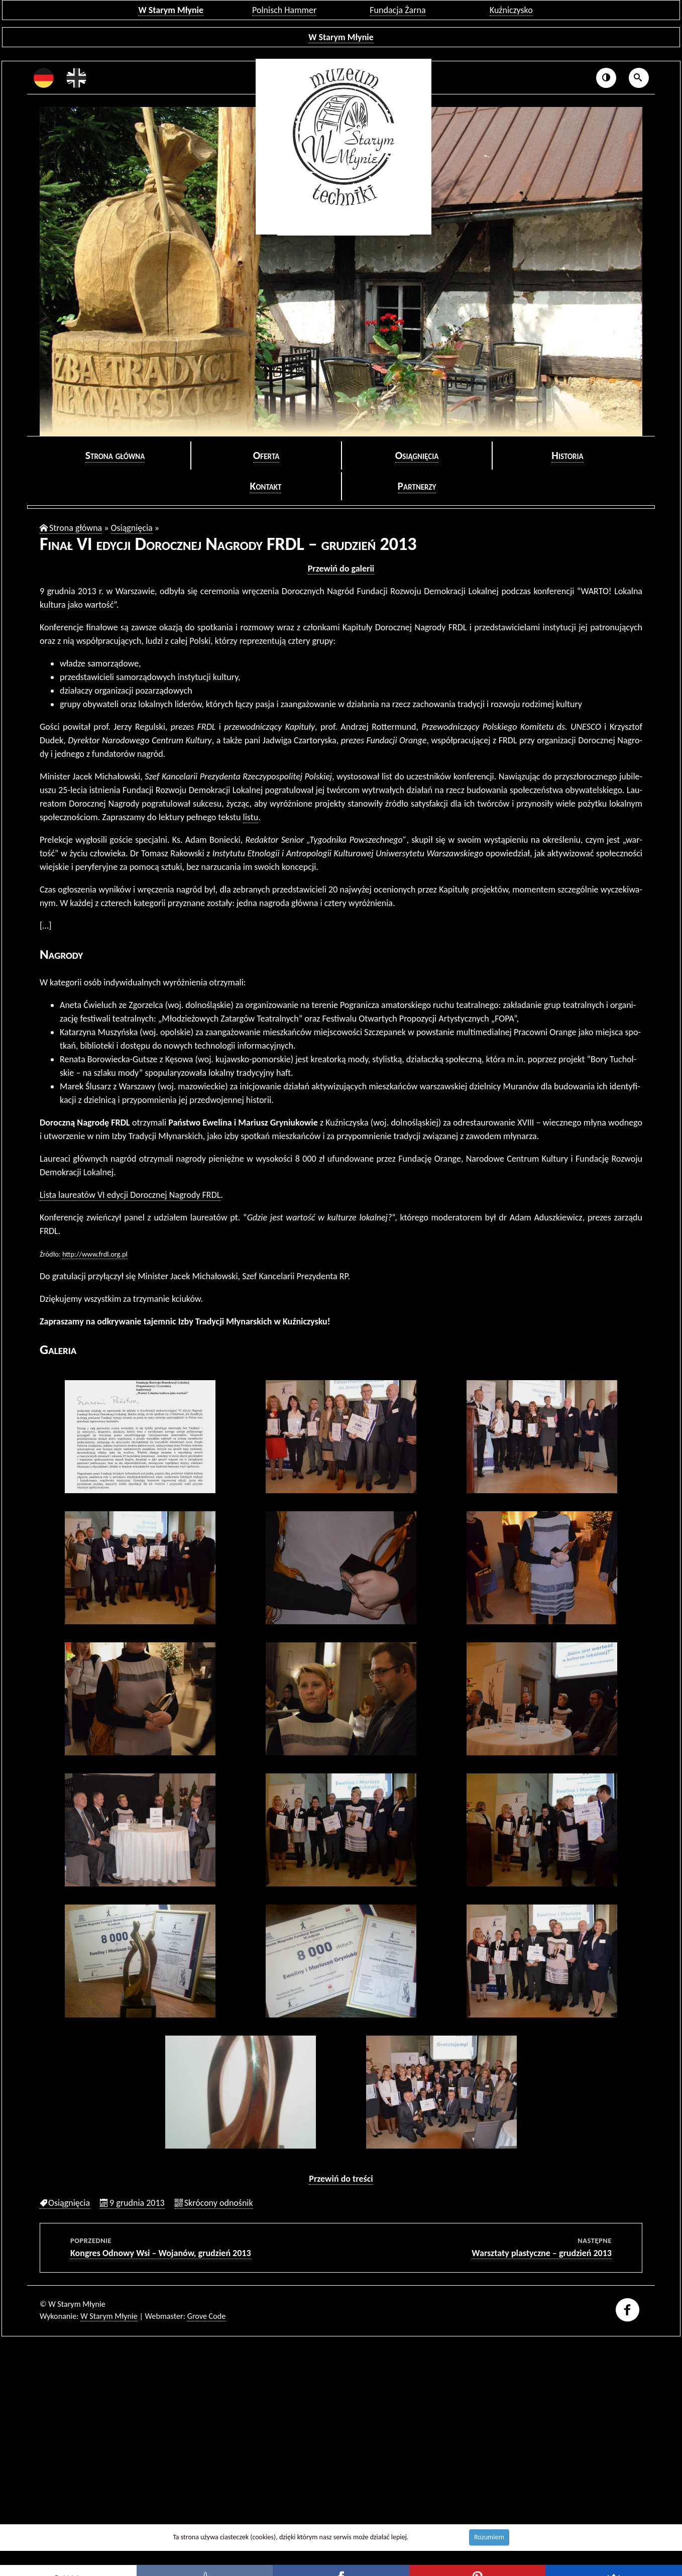  Describe the element at coordinates (266, 486) in the screenshot. I see `Kon­takt` at that location.